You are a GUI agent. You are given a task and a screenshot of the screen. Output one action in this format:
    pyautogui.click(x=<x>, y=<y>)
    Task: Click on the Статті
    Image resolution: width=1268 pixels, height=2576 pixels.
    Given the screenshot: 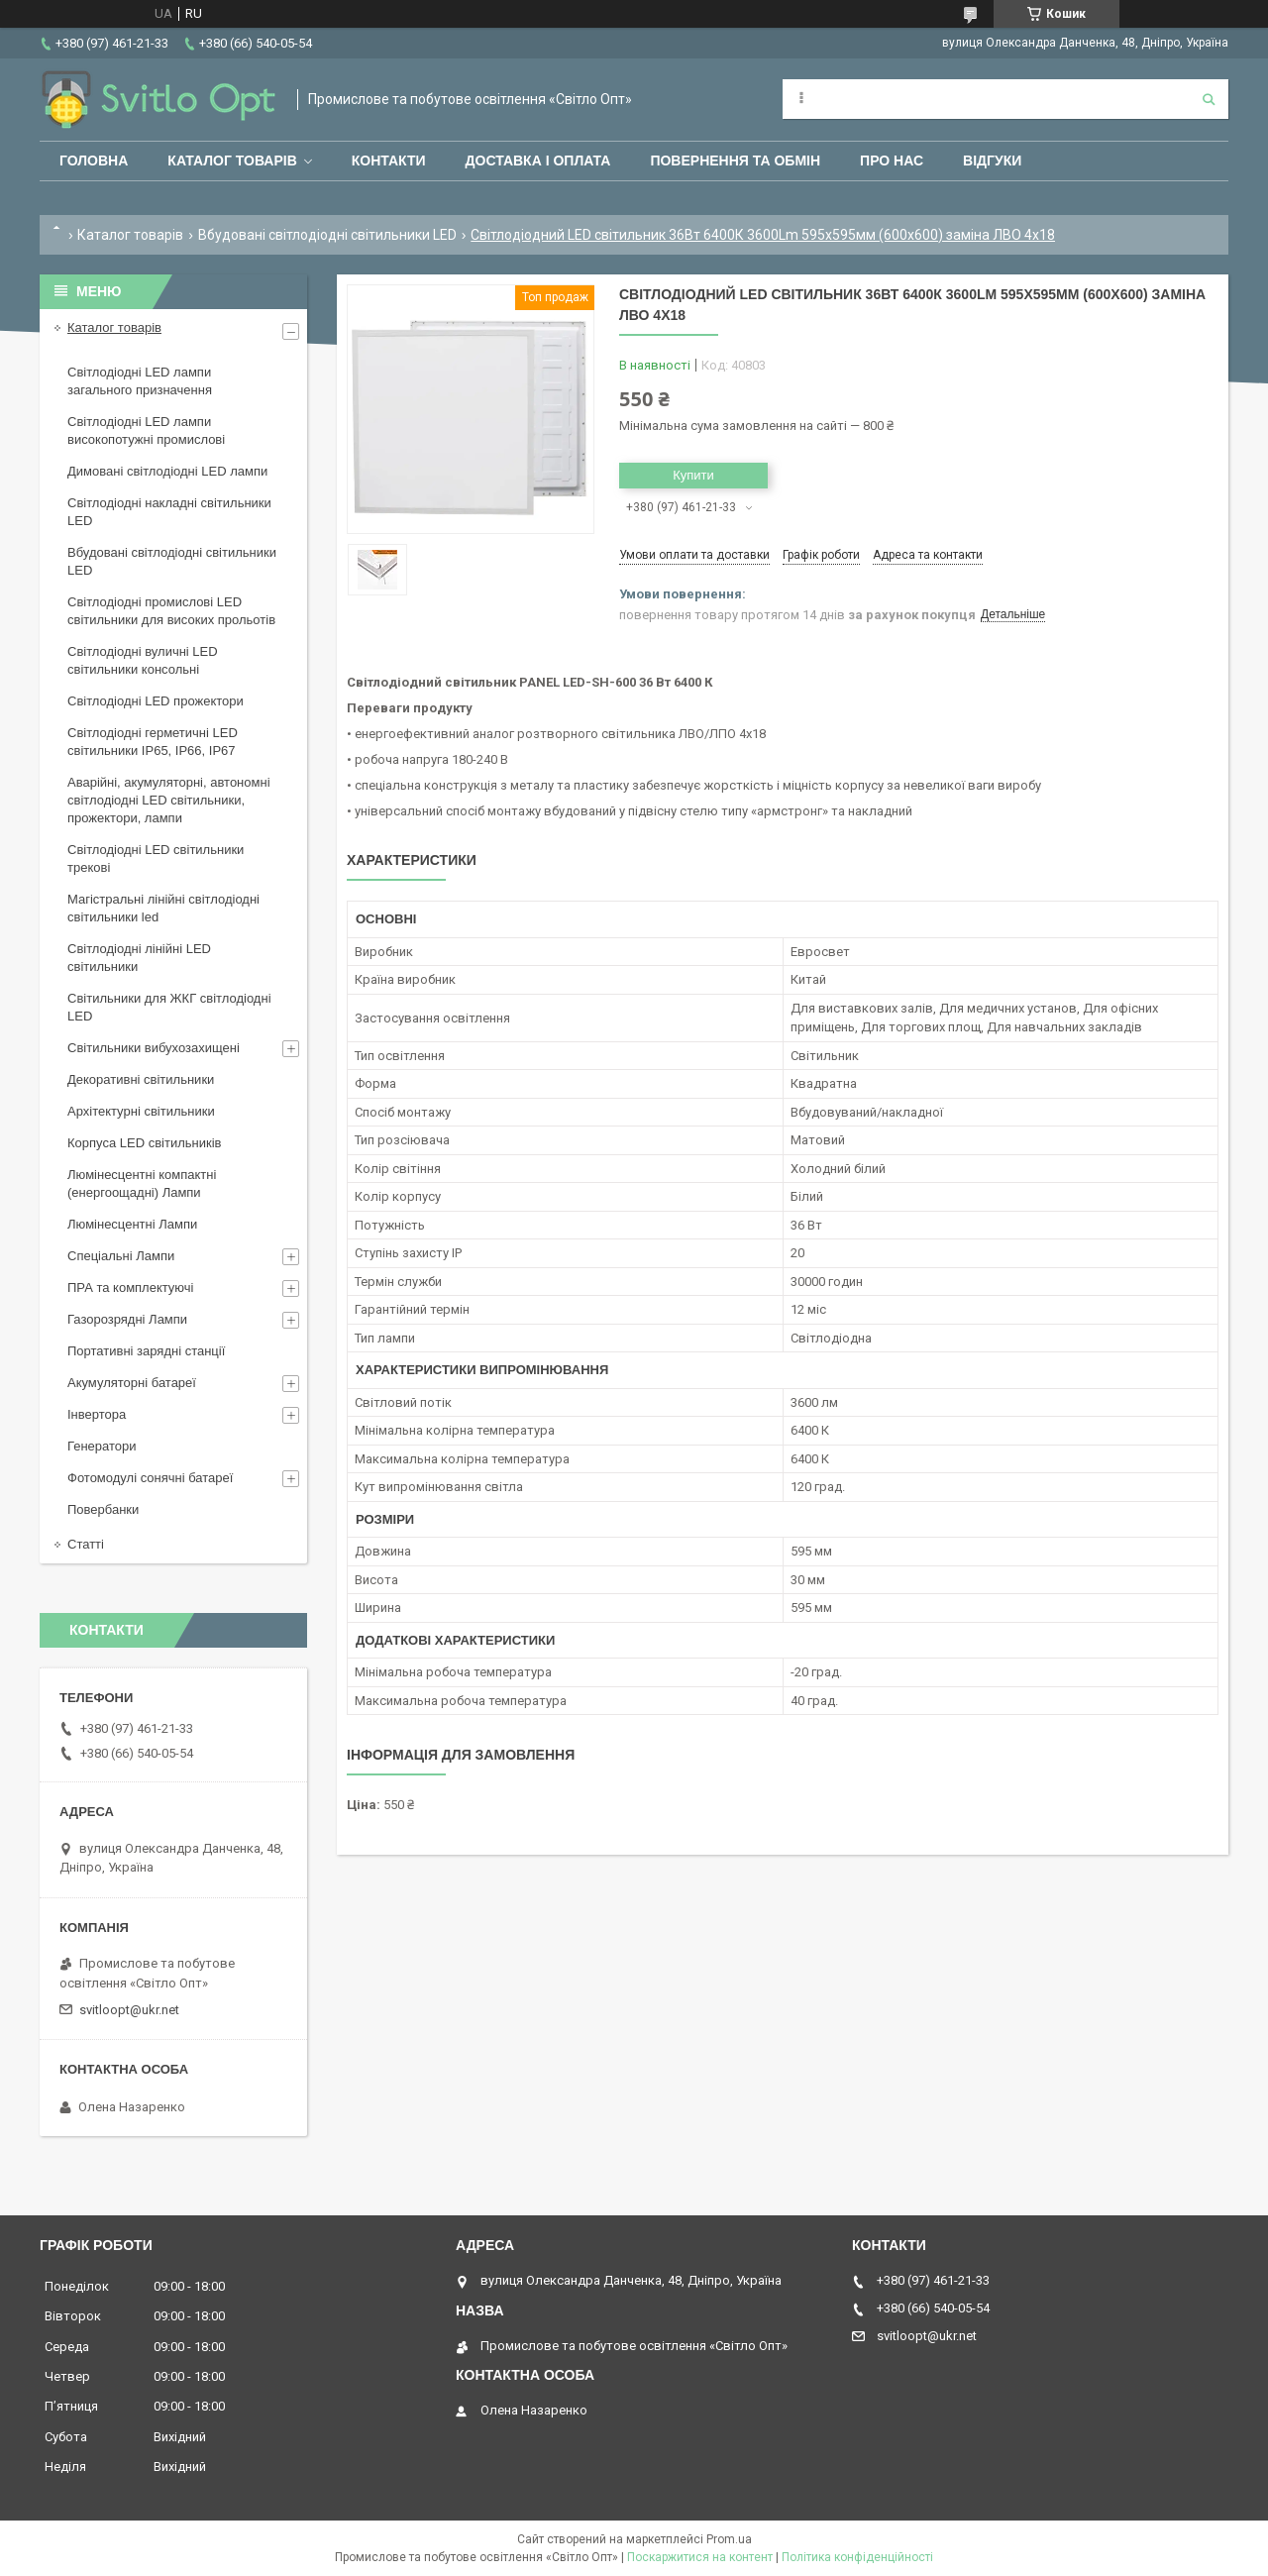 What is the action you would take?
    pyautogui.click(x=85, y=1544)
    